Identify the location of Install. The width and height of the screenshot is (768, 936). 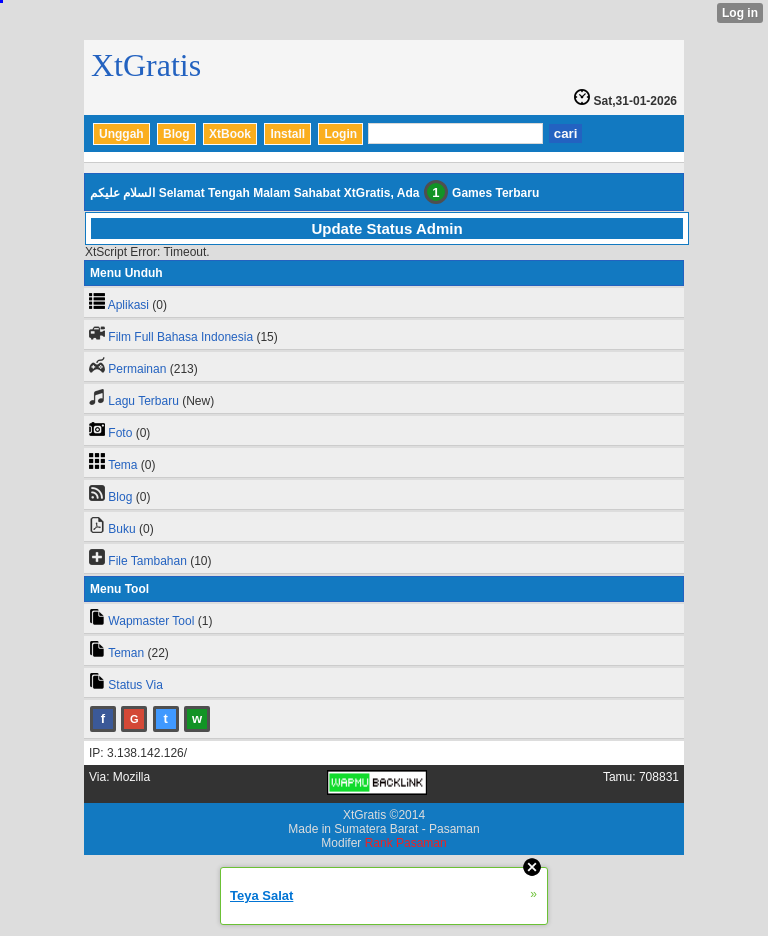
(287, 134).